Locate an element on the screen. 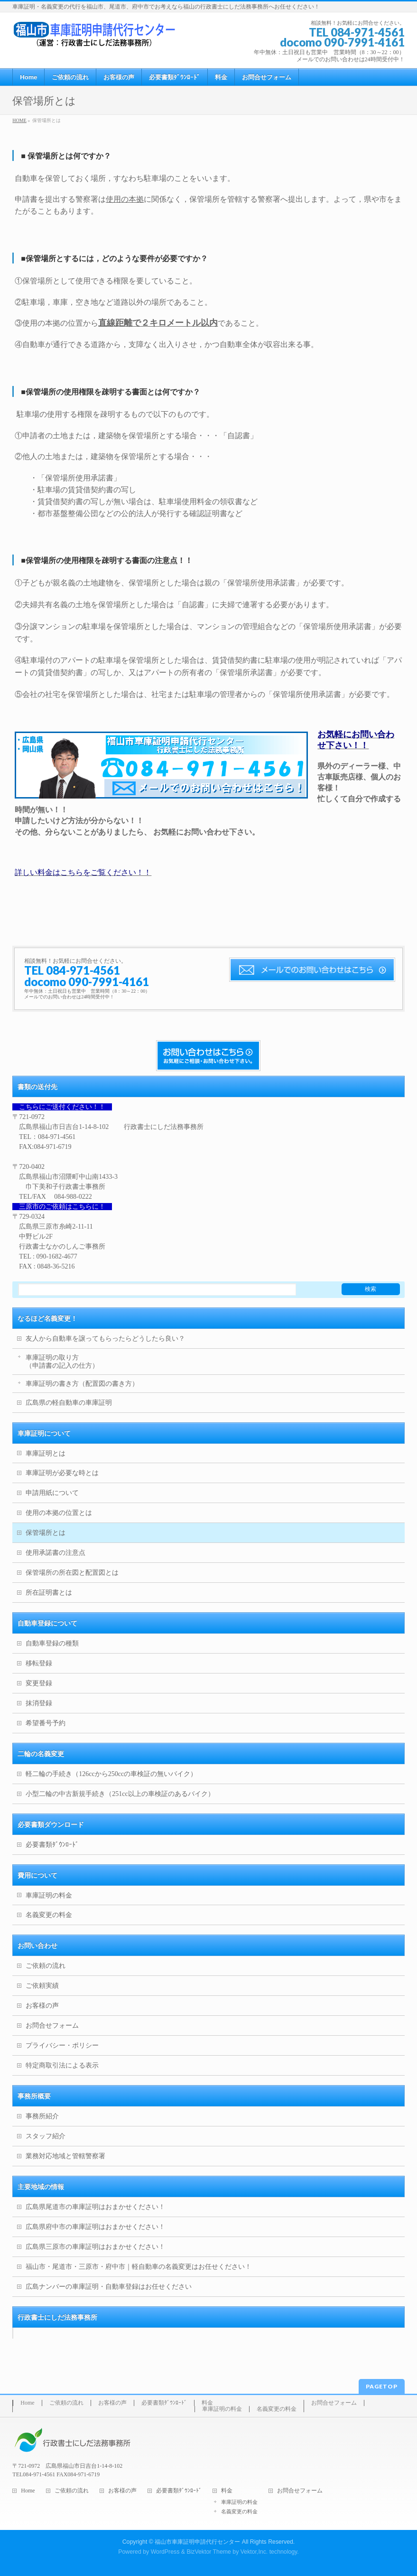 The image size is (417, 2576). 使用の本拠 is located at coordinates (125, 199).